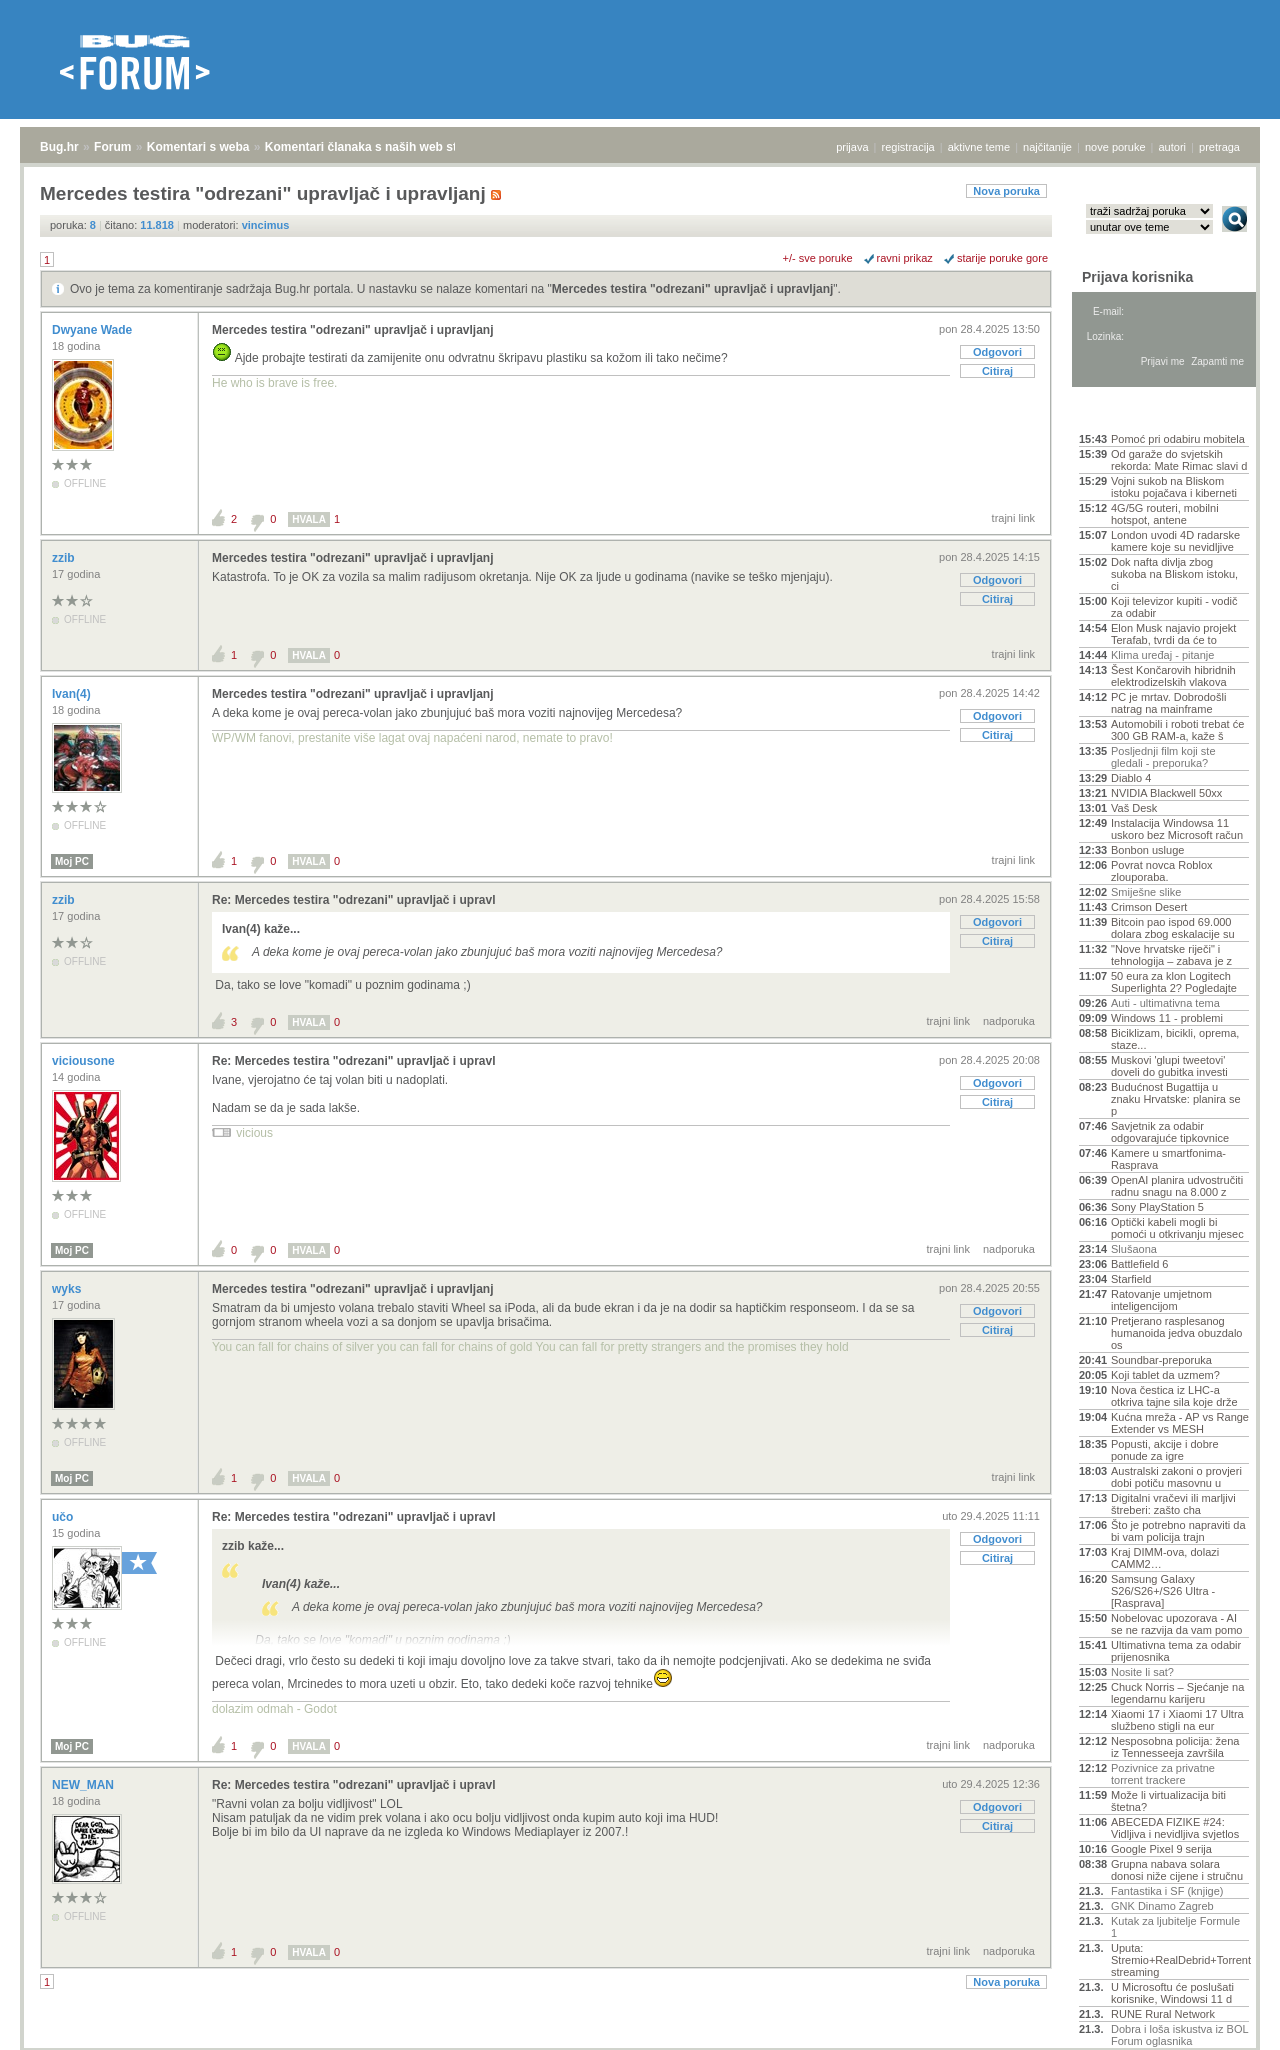 Image resolution: width=1280 pixels, height=2050 pixels. I want to click on Posljednji film koji ste gledali - preporuka?, so click(1163, 757).